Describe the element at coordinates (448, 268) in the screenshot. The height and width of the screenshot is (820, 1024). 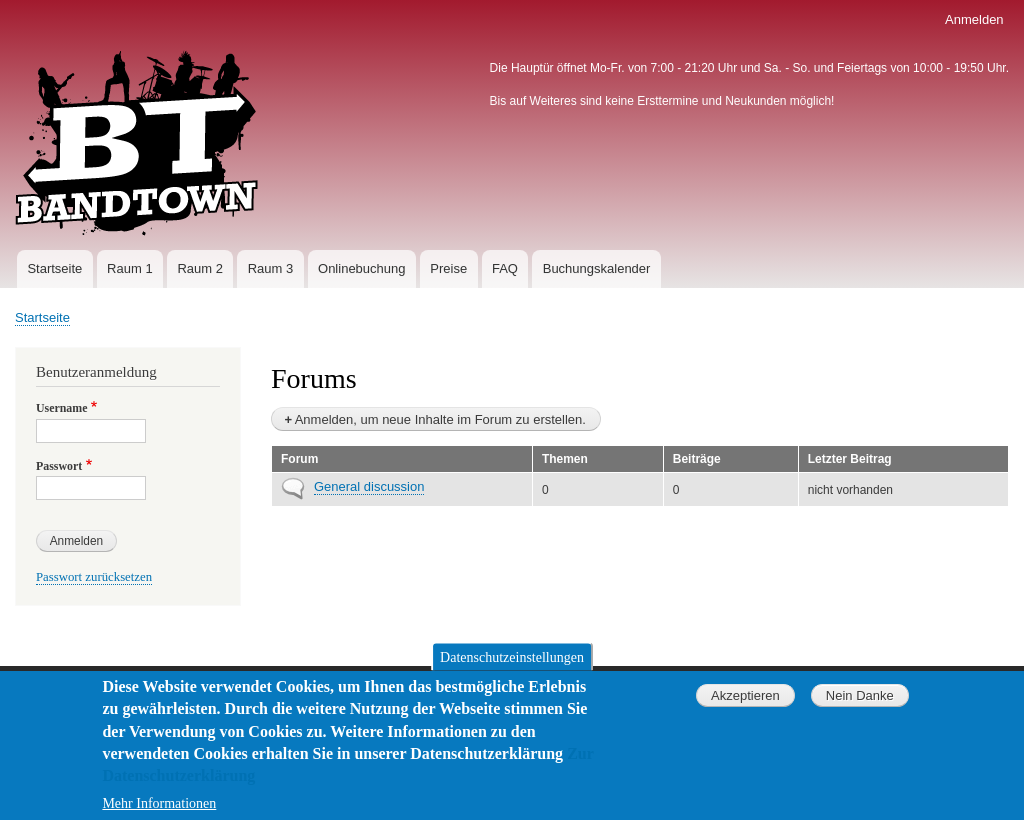
I see `Preise` at that location.